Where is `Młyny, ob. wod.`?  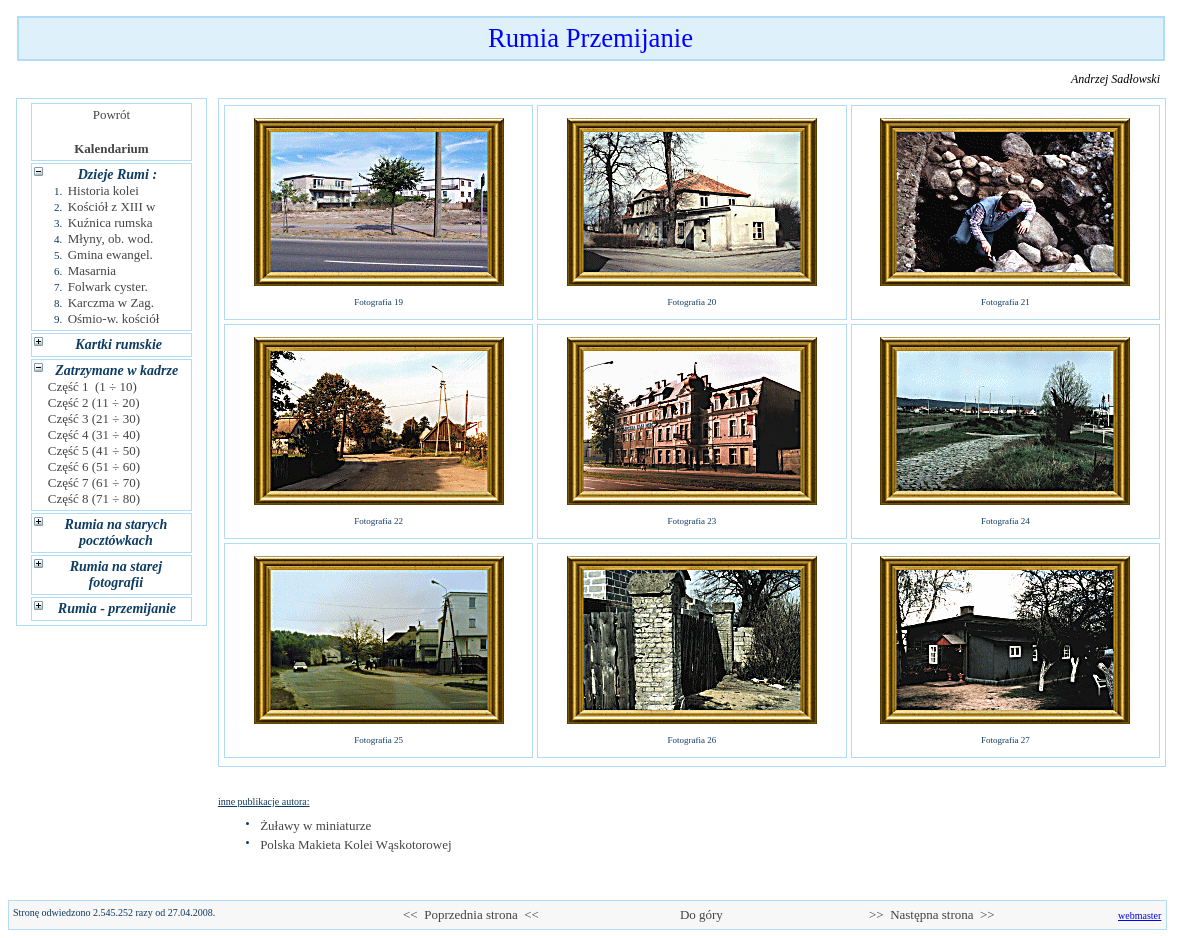 Młyny, ob. wod. is located at coordinates (110, 238).